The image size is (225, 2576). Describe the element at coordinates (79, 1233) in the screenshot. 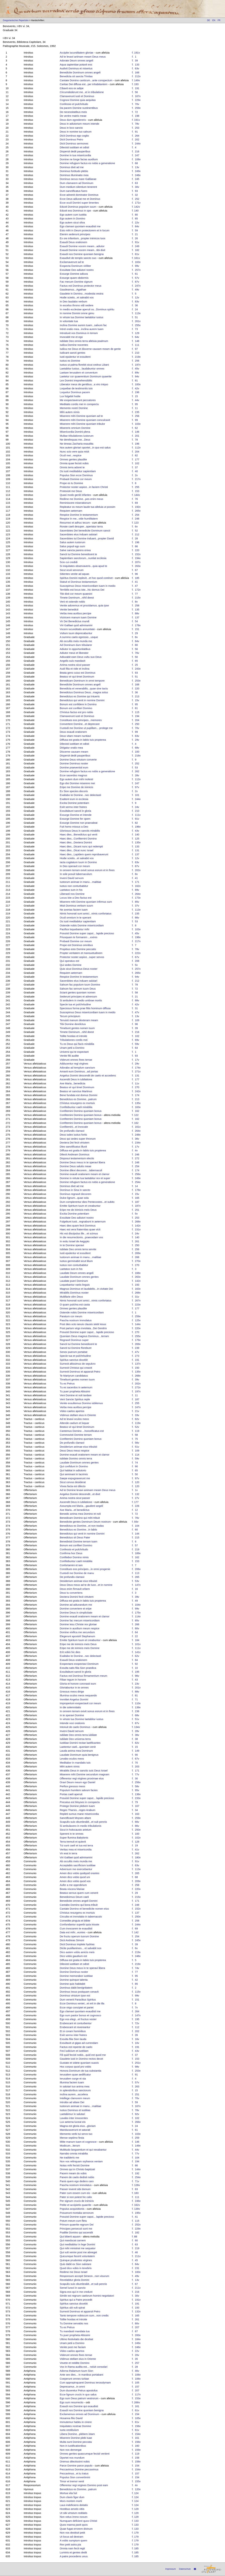

I see `Hic est discipulus ille…et scimus` at that location.